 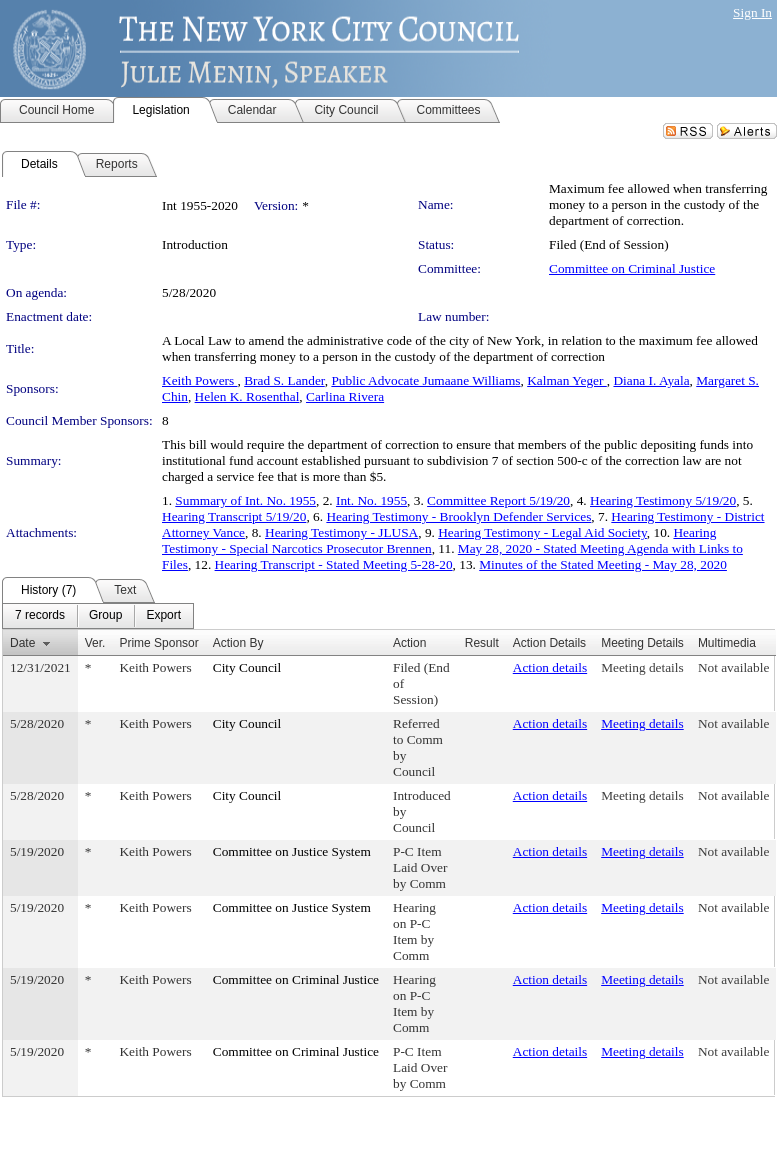 What do you see at coordinates (238, 643) in the screenshot?
I see `Action By` at bounding box center [238, 643].